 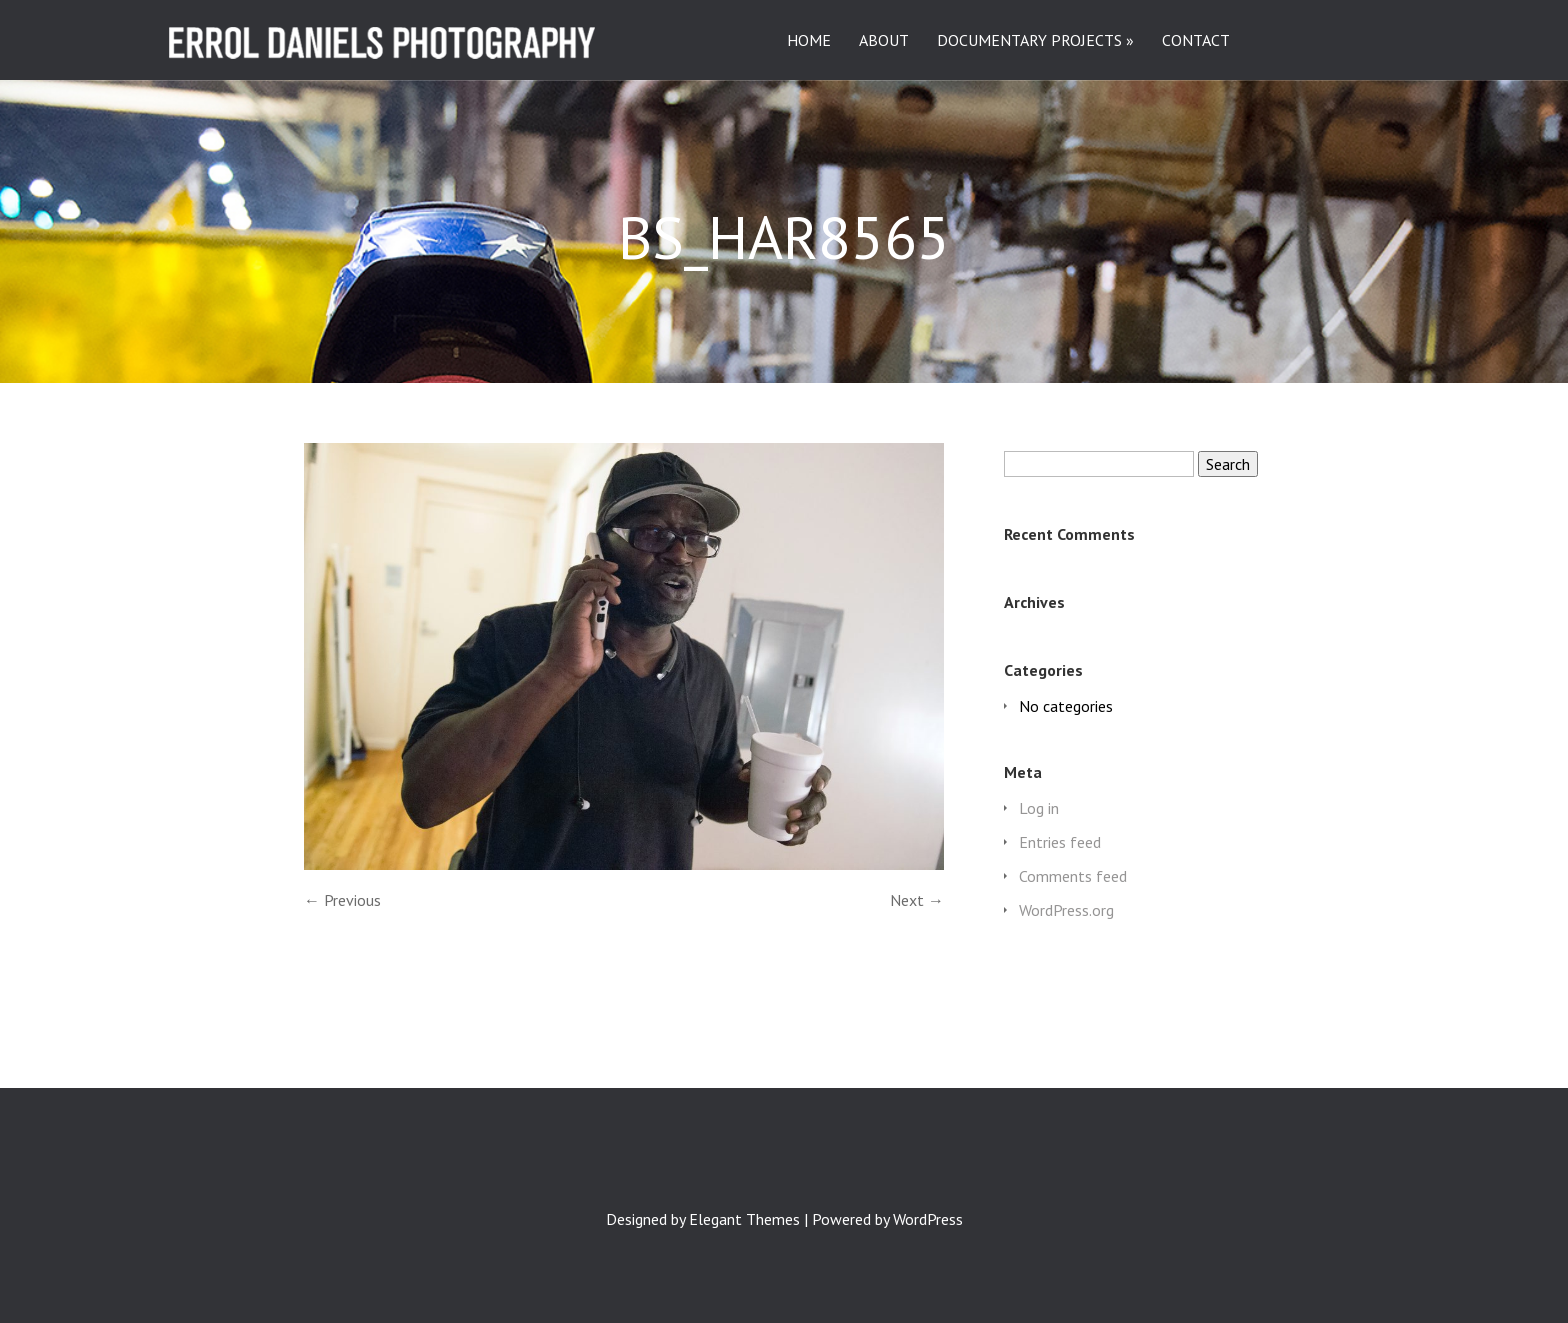 What do you see at coordinates (1039, 808) in the screenshot?
I see `Log in` at bounding box center [1039, 808].